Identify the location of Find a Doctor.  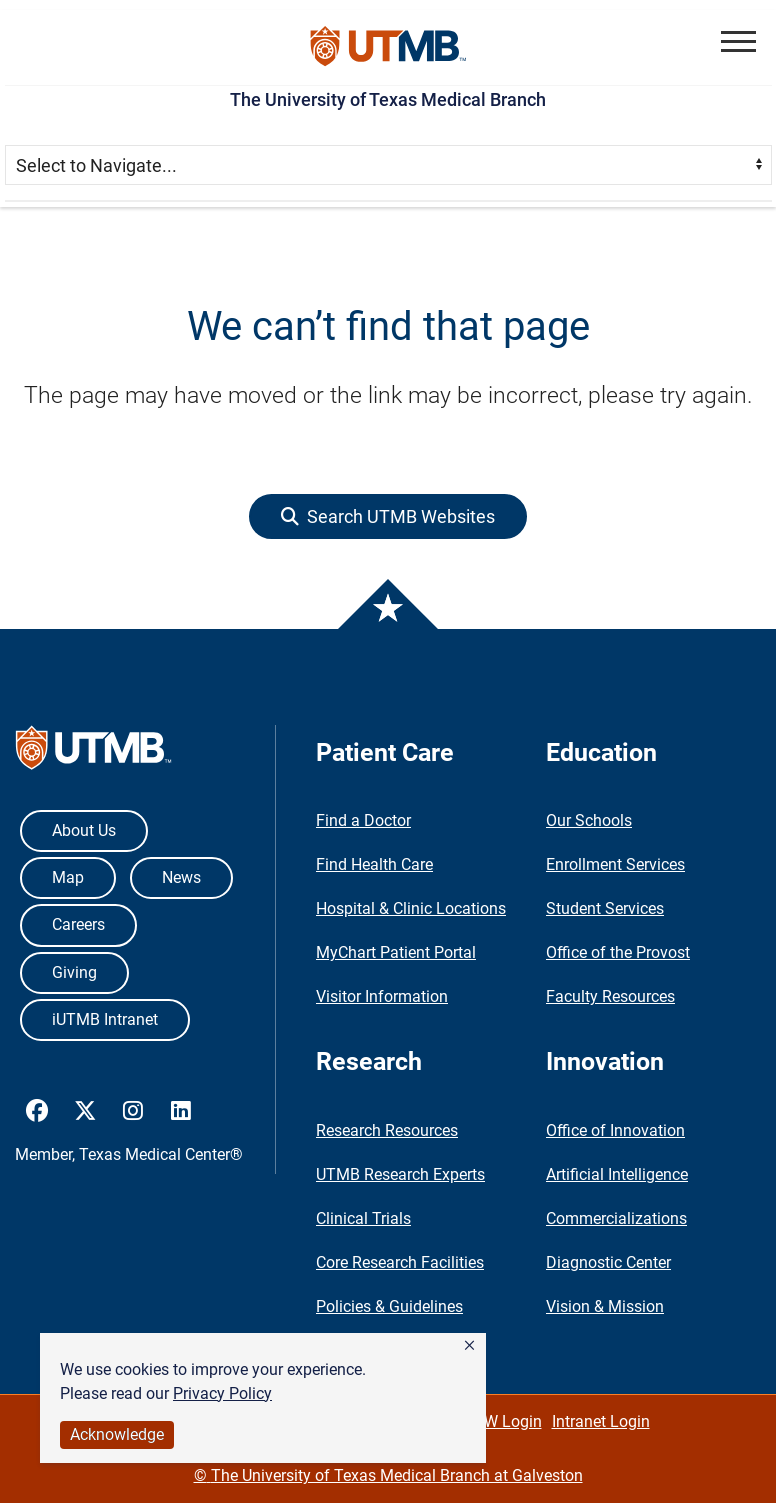
(363, 820).